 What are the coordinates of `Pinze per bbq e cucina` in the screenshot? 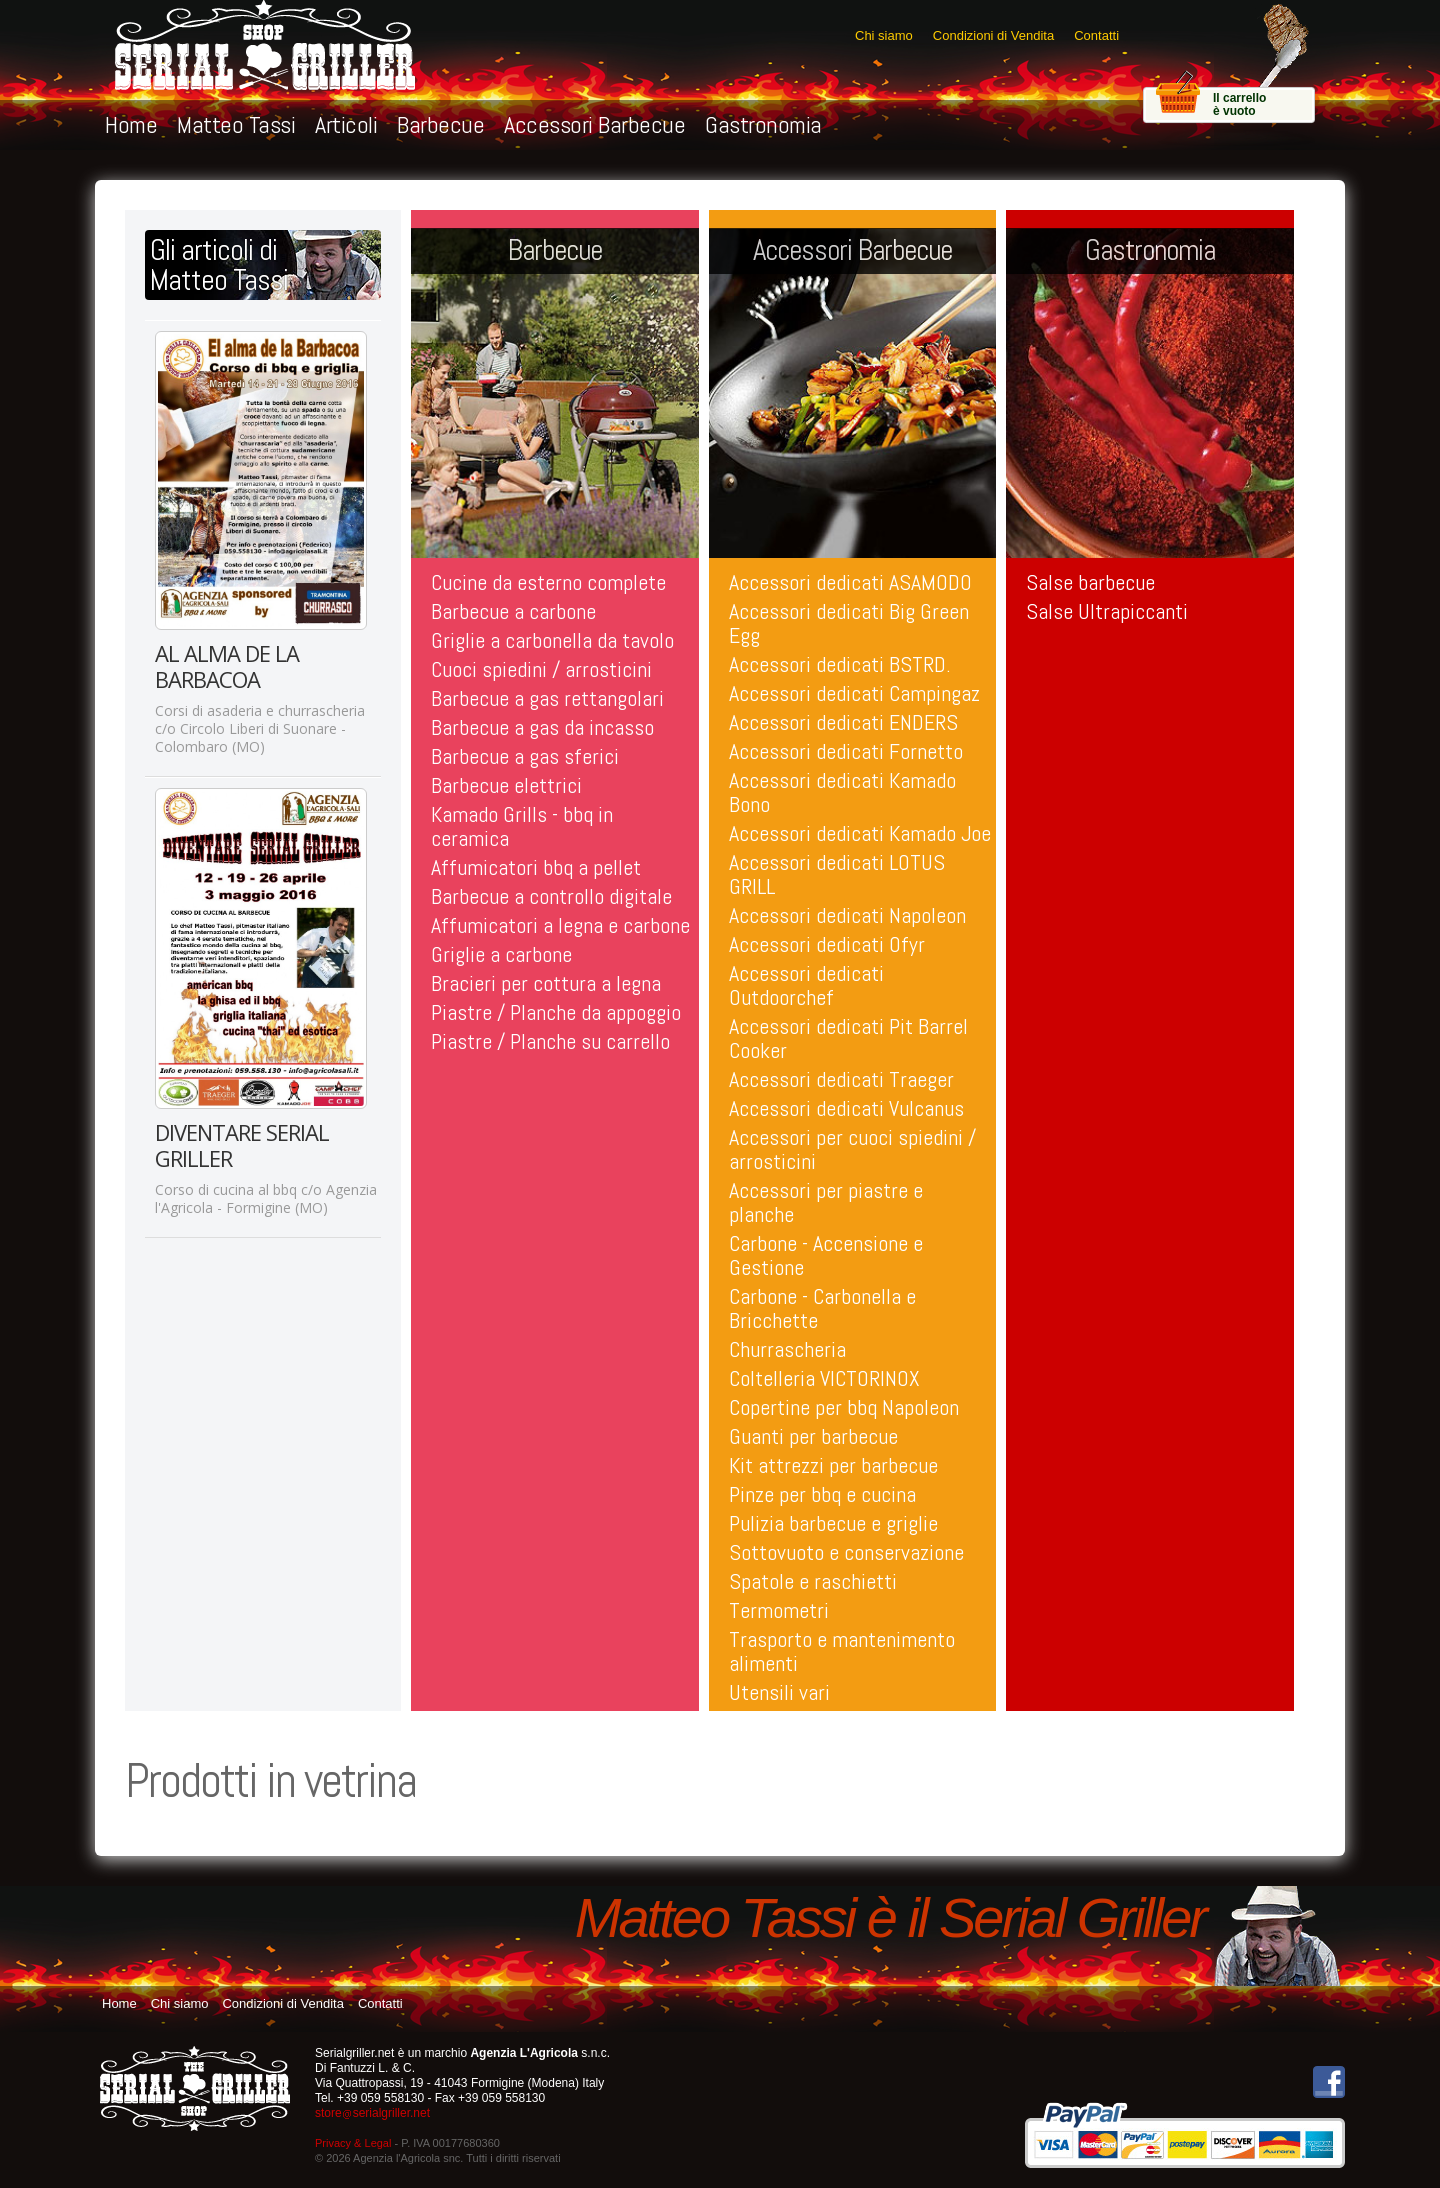 It's located at (822, 1494).